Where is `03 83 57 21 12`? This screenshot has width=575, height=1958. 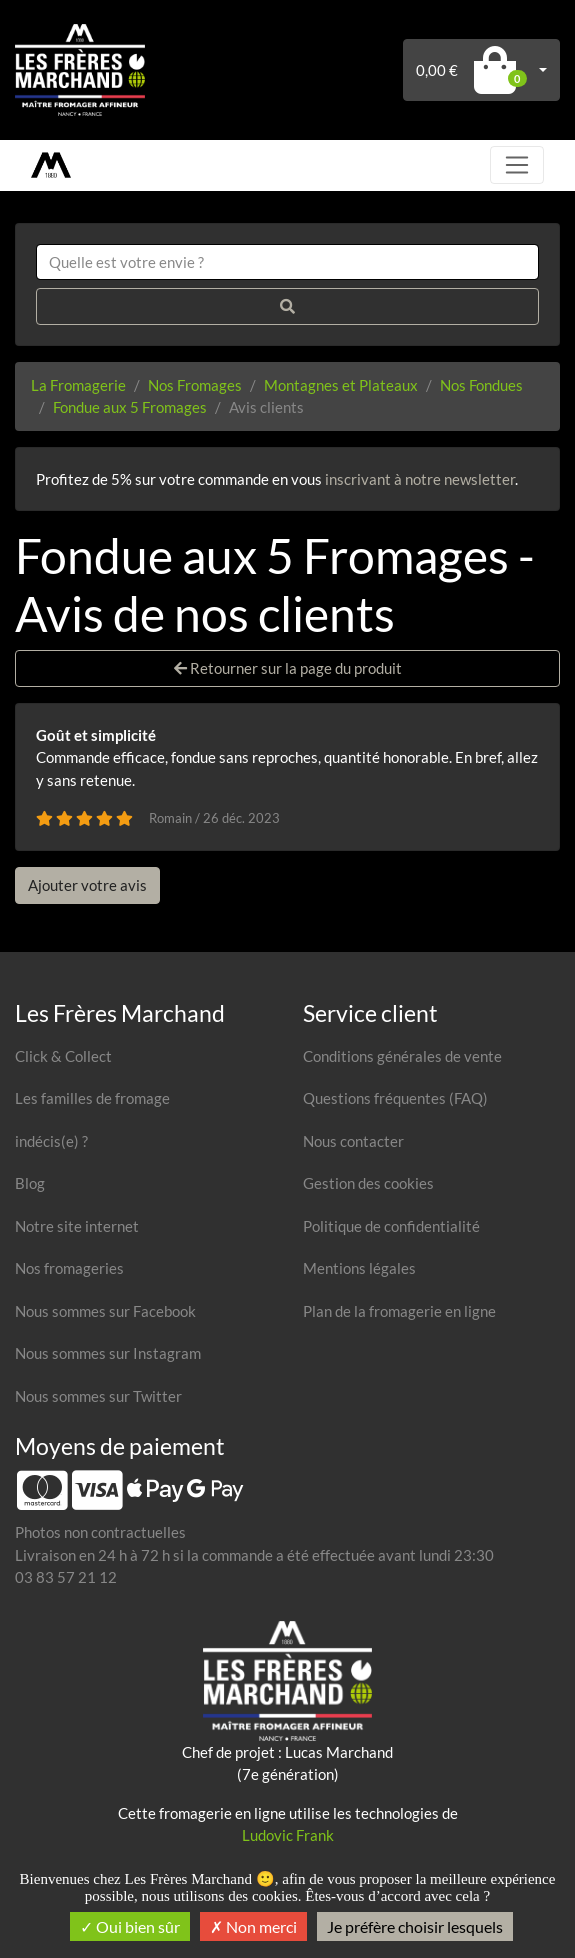
03 83 57 21 12 is located at coordinates (66, 1577).